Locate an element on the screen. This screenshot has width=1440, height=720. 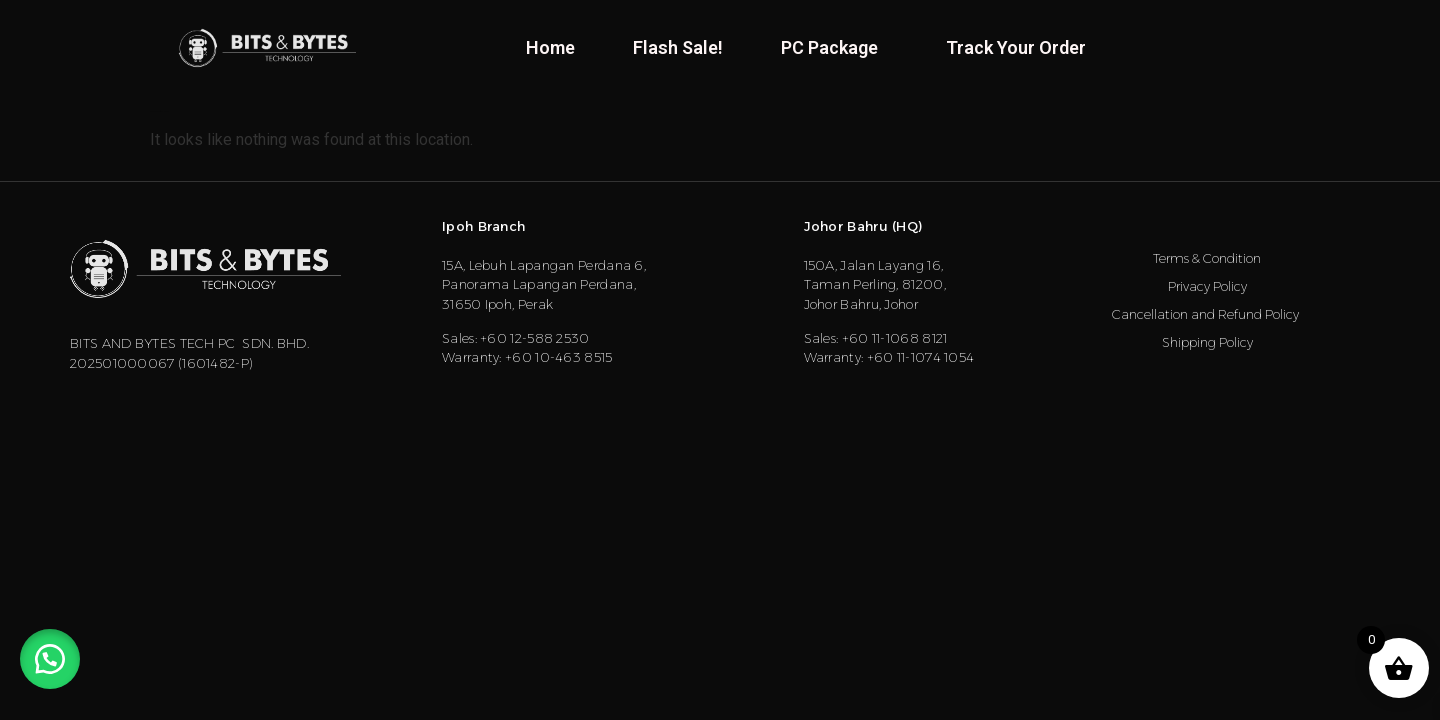
Flash Sale! is located at coordinates (678, 47).